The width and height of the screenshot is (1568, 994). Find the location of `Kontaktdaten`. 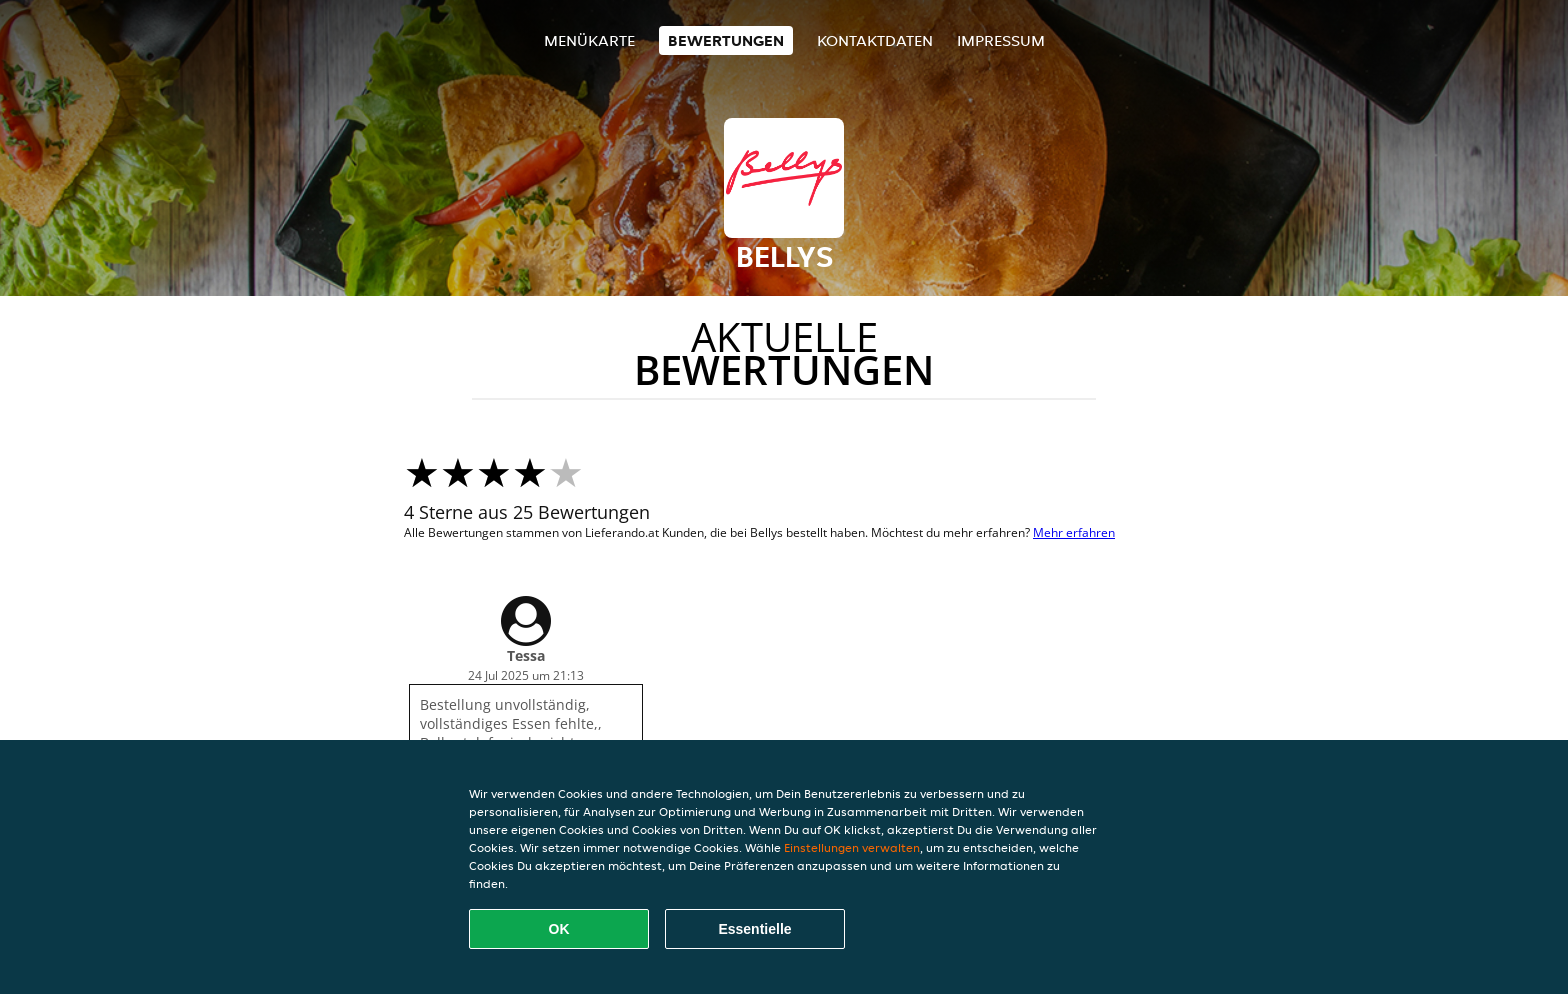

Kontaktdaten is located at coordinates (875, 40).